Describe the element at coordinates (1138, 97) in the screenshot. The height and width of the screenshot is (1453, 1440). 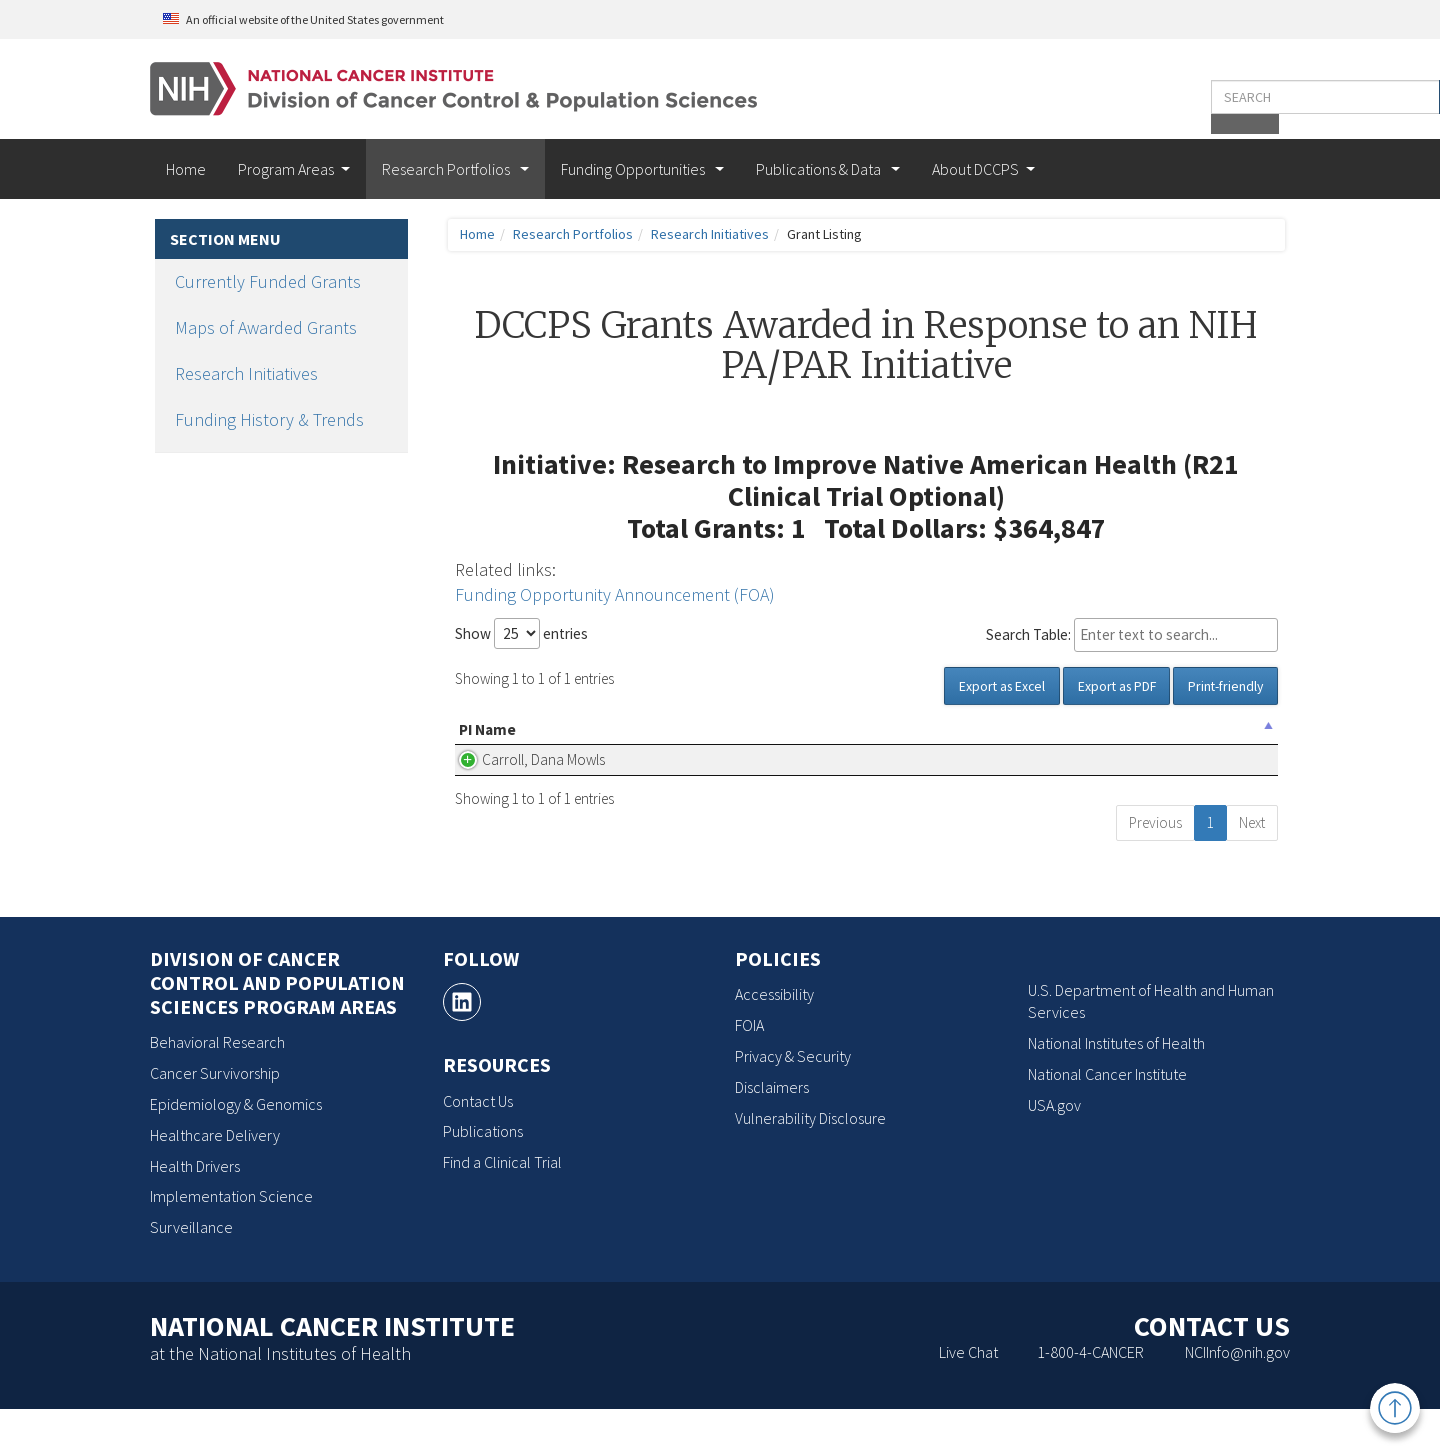
I see `[Enter the terms you wish to search for]` at that location.